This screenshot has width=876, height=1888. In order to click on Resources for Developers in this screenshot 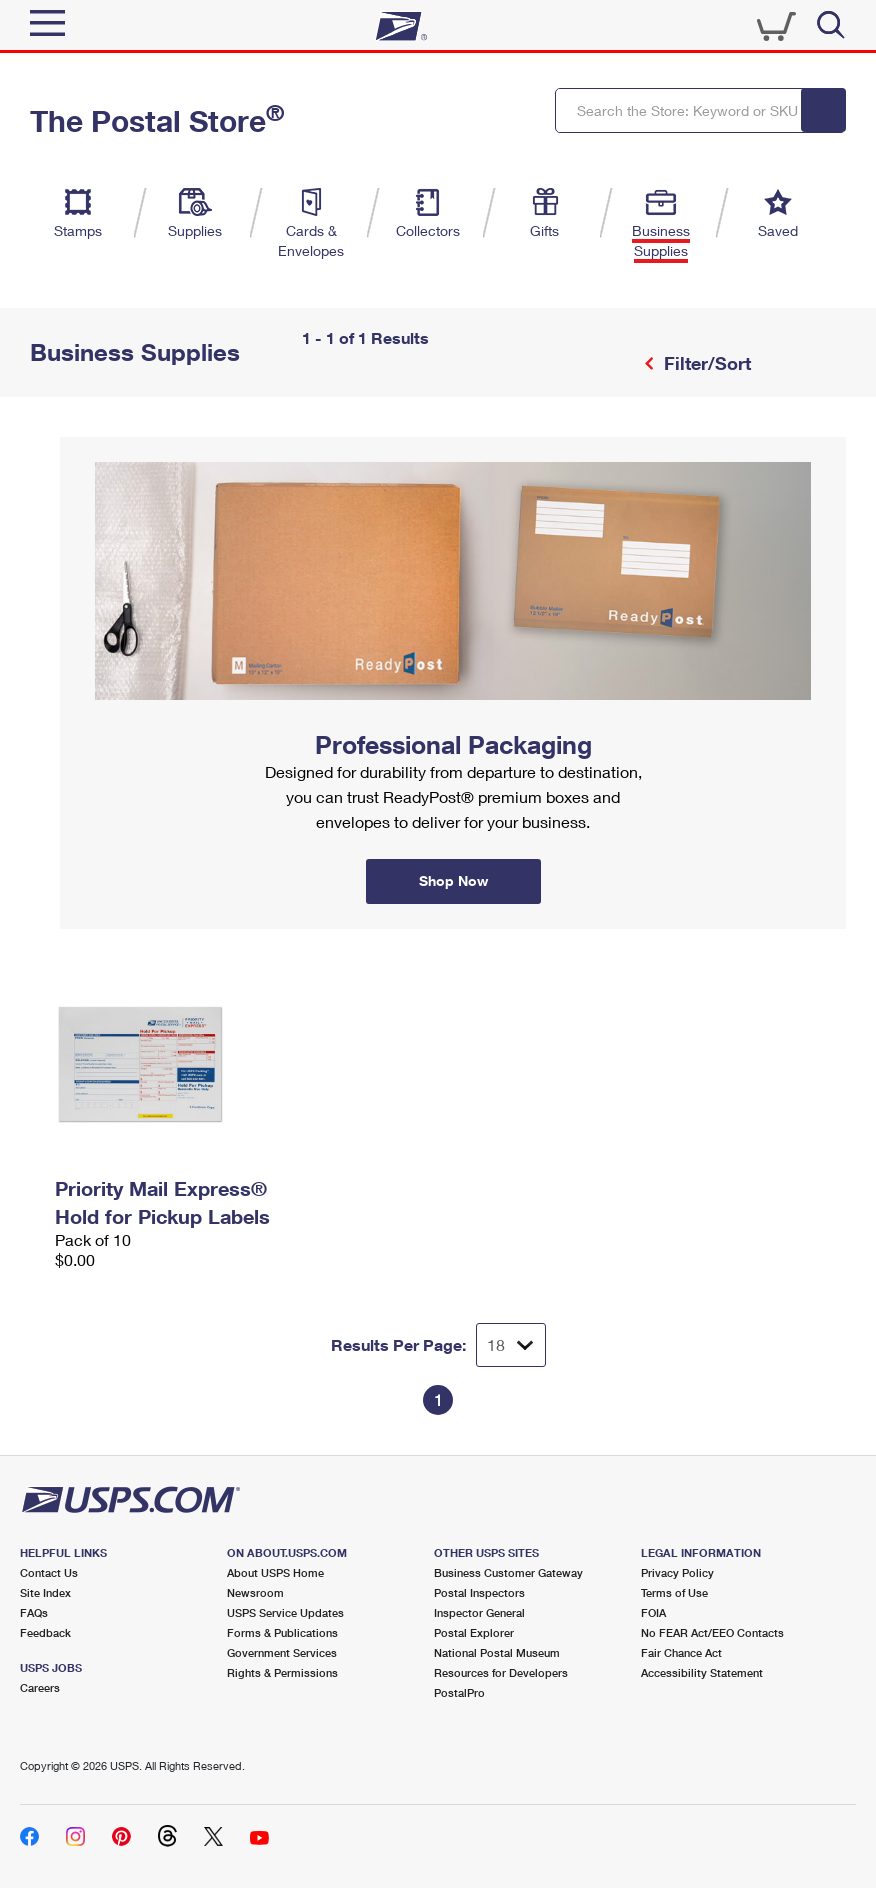, I will do `click(501, 1672)`.